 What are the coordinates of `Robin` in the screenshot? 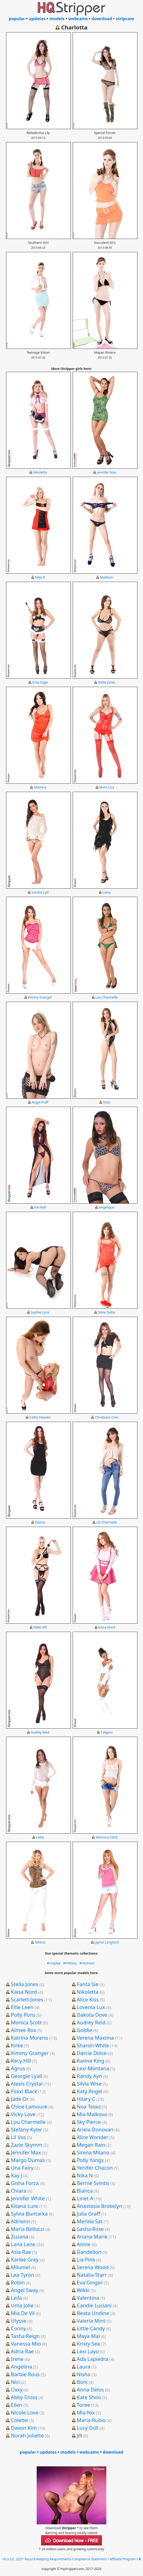 It's located at (18, 2282).